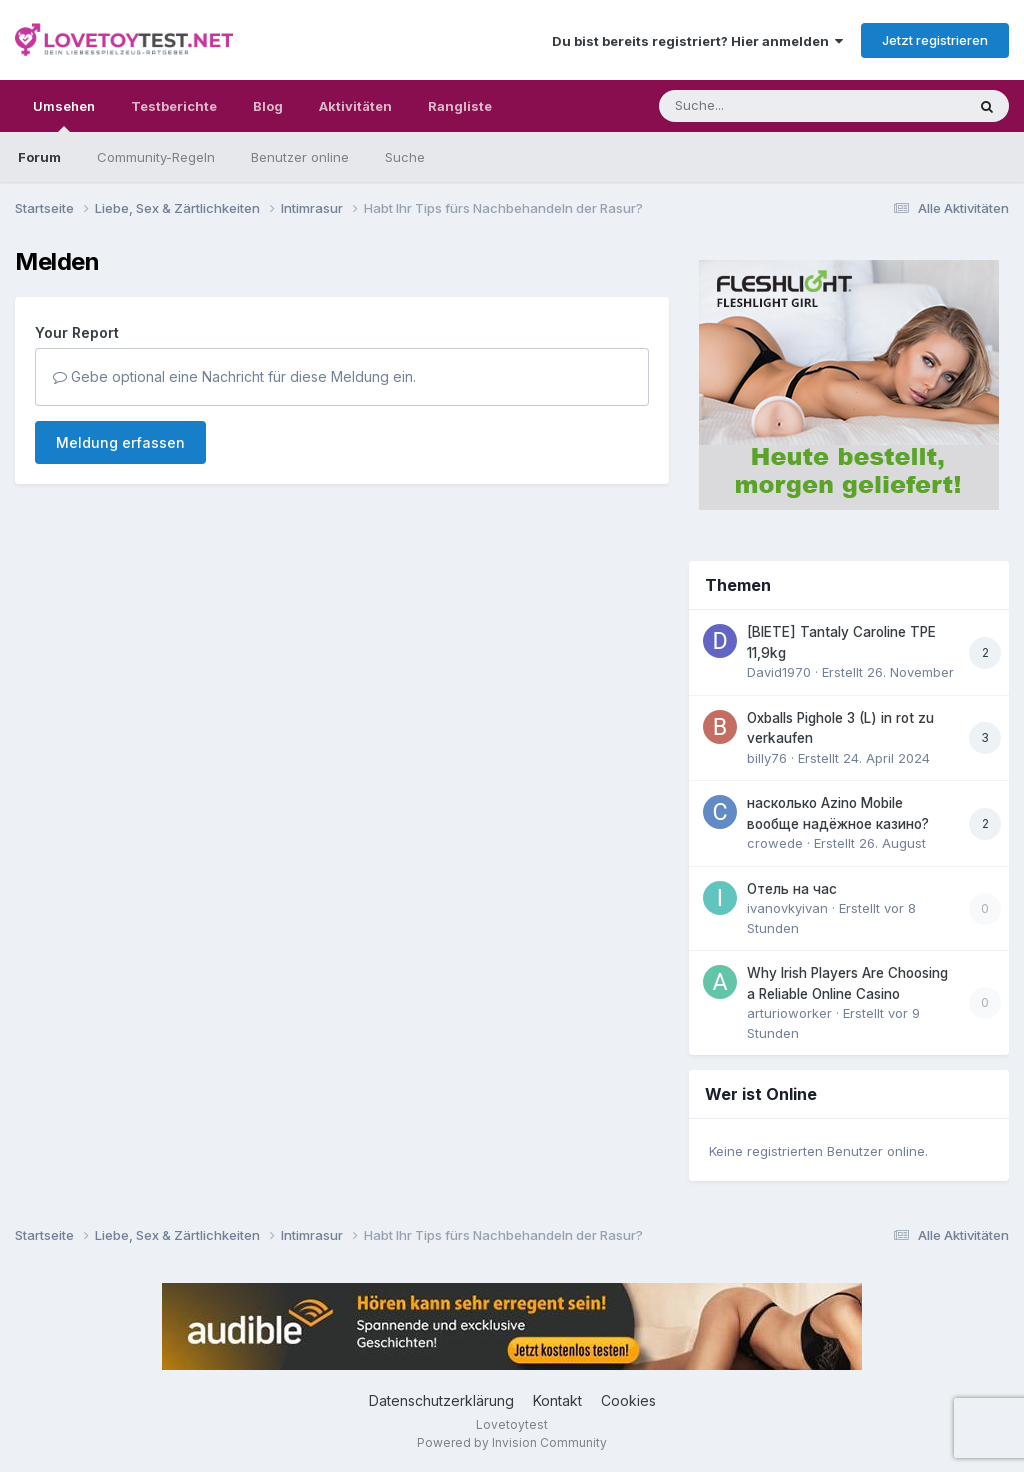 The height and width of the screenshot is (1472, 1024). Describe the element at coordinates (512, 1442) in the screenshot. I see `Powered by Invision Community` at that location.